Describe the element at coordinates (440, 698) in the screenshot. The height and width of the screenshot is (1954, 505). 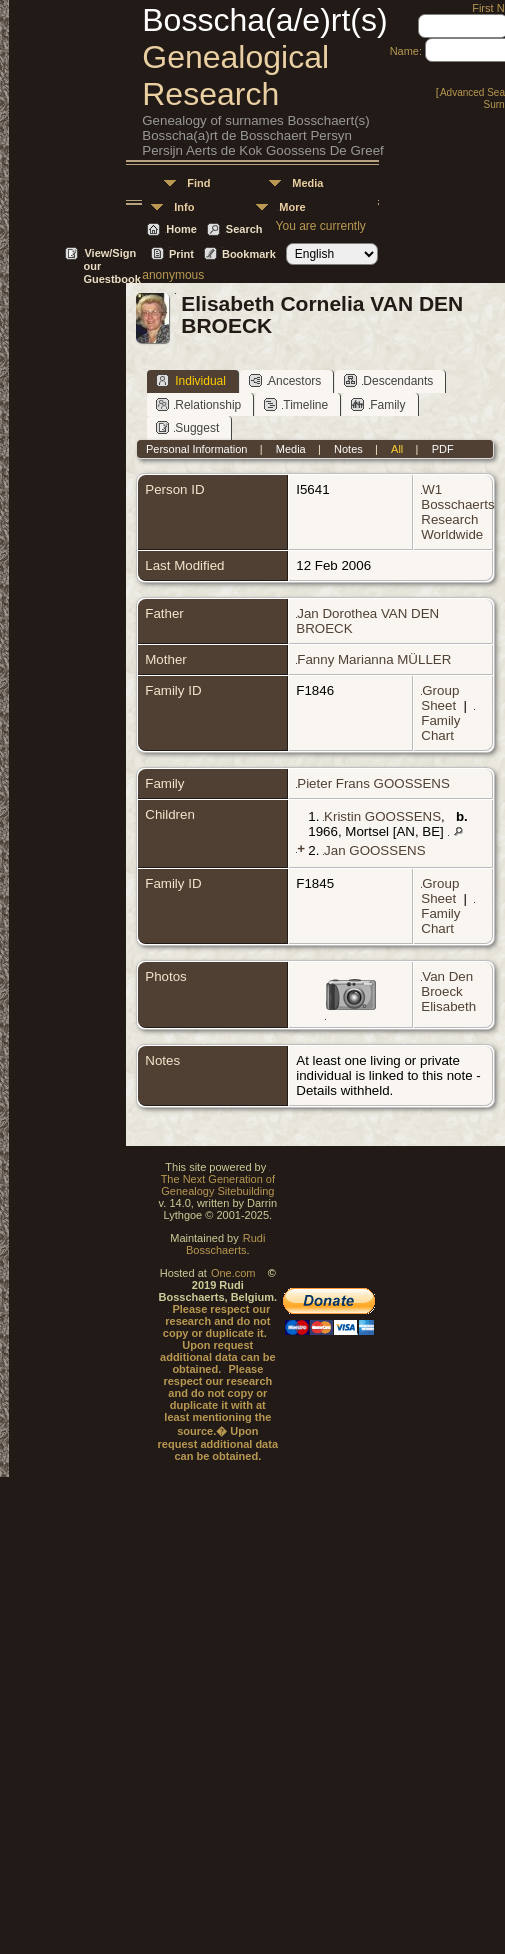
I see `Group Sheet` at that location.